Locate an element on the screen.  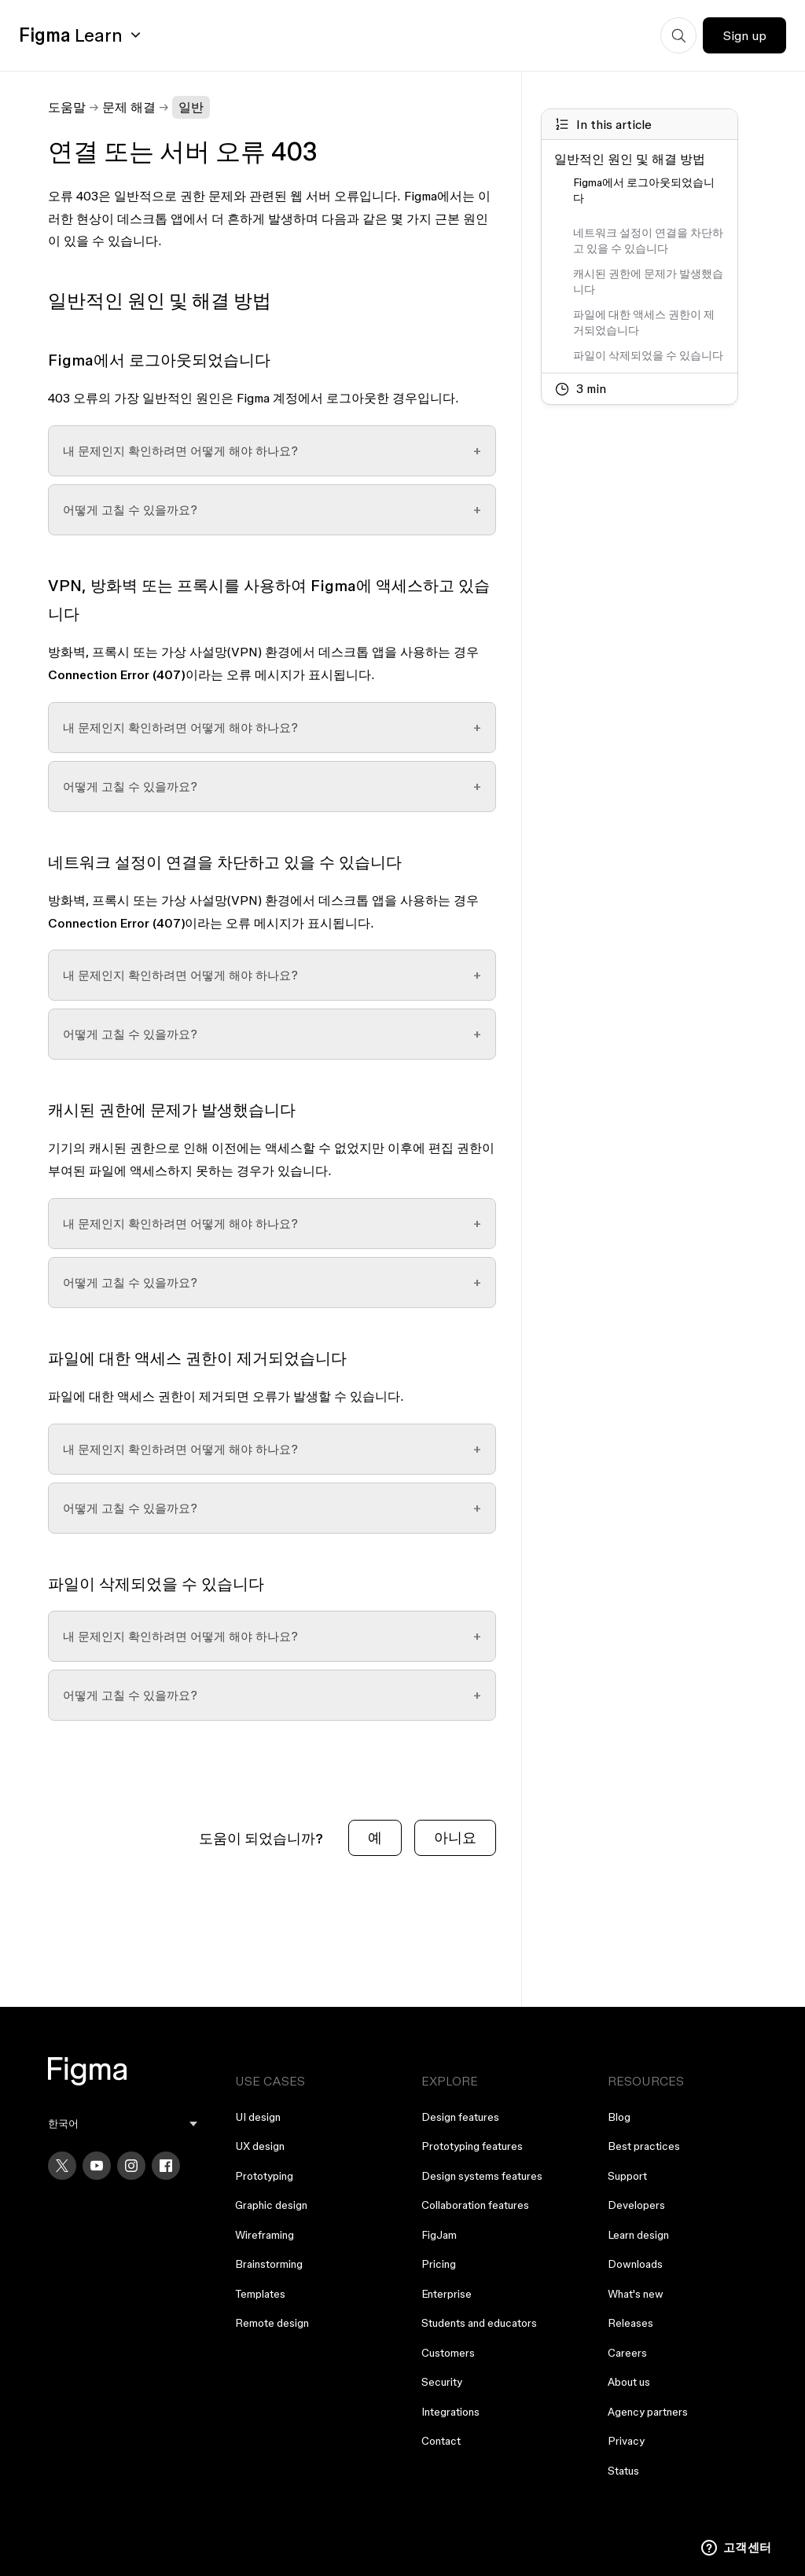
Support is located at coordinates (627, 2176).